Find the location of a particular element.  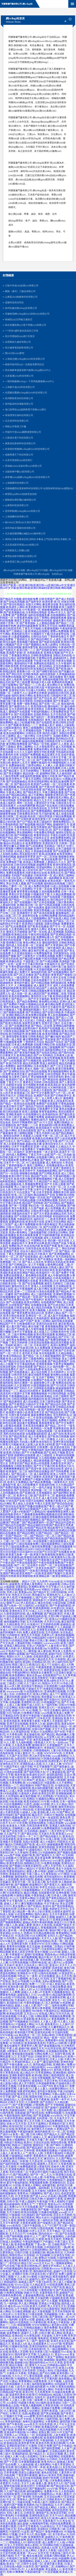

国产h片在线下载 is located at coordinates (10, 2265).